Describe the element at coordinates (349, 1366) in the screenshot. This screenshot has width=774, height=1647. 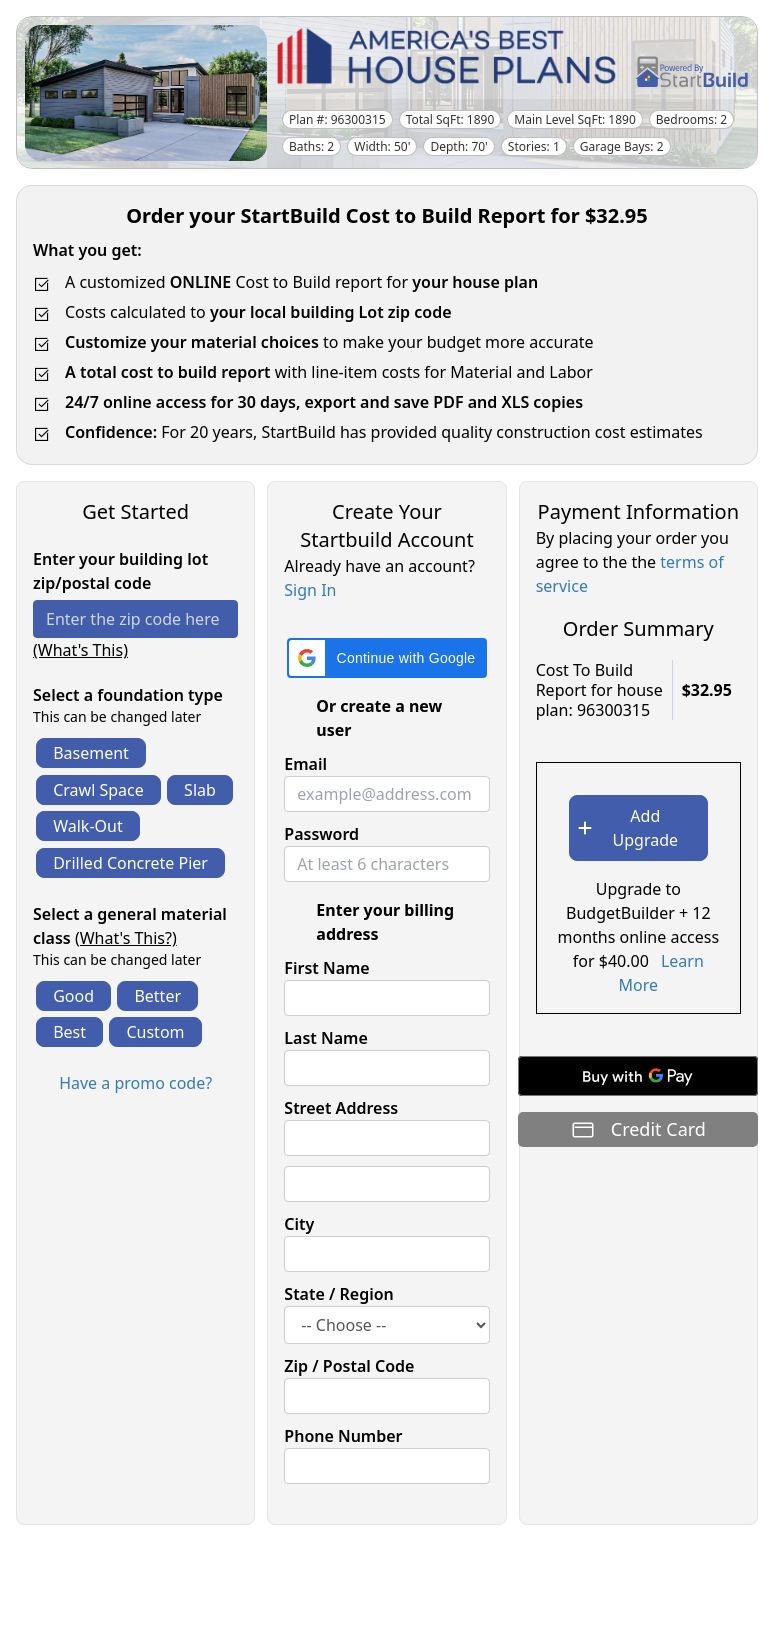
I see `Zip / Postal Code` at that location.